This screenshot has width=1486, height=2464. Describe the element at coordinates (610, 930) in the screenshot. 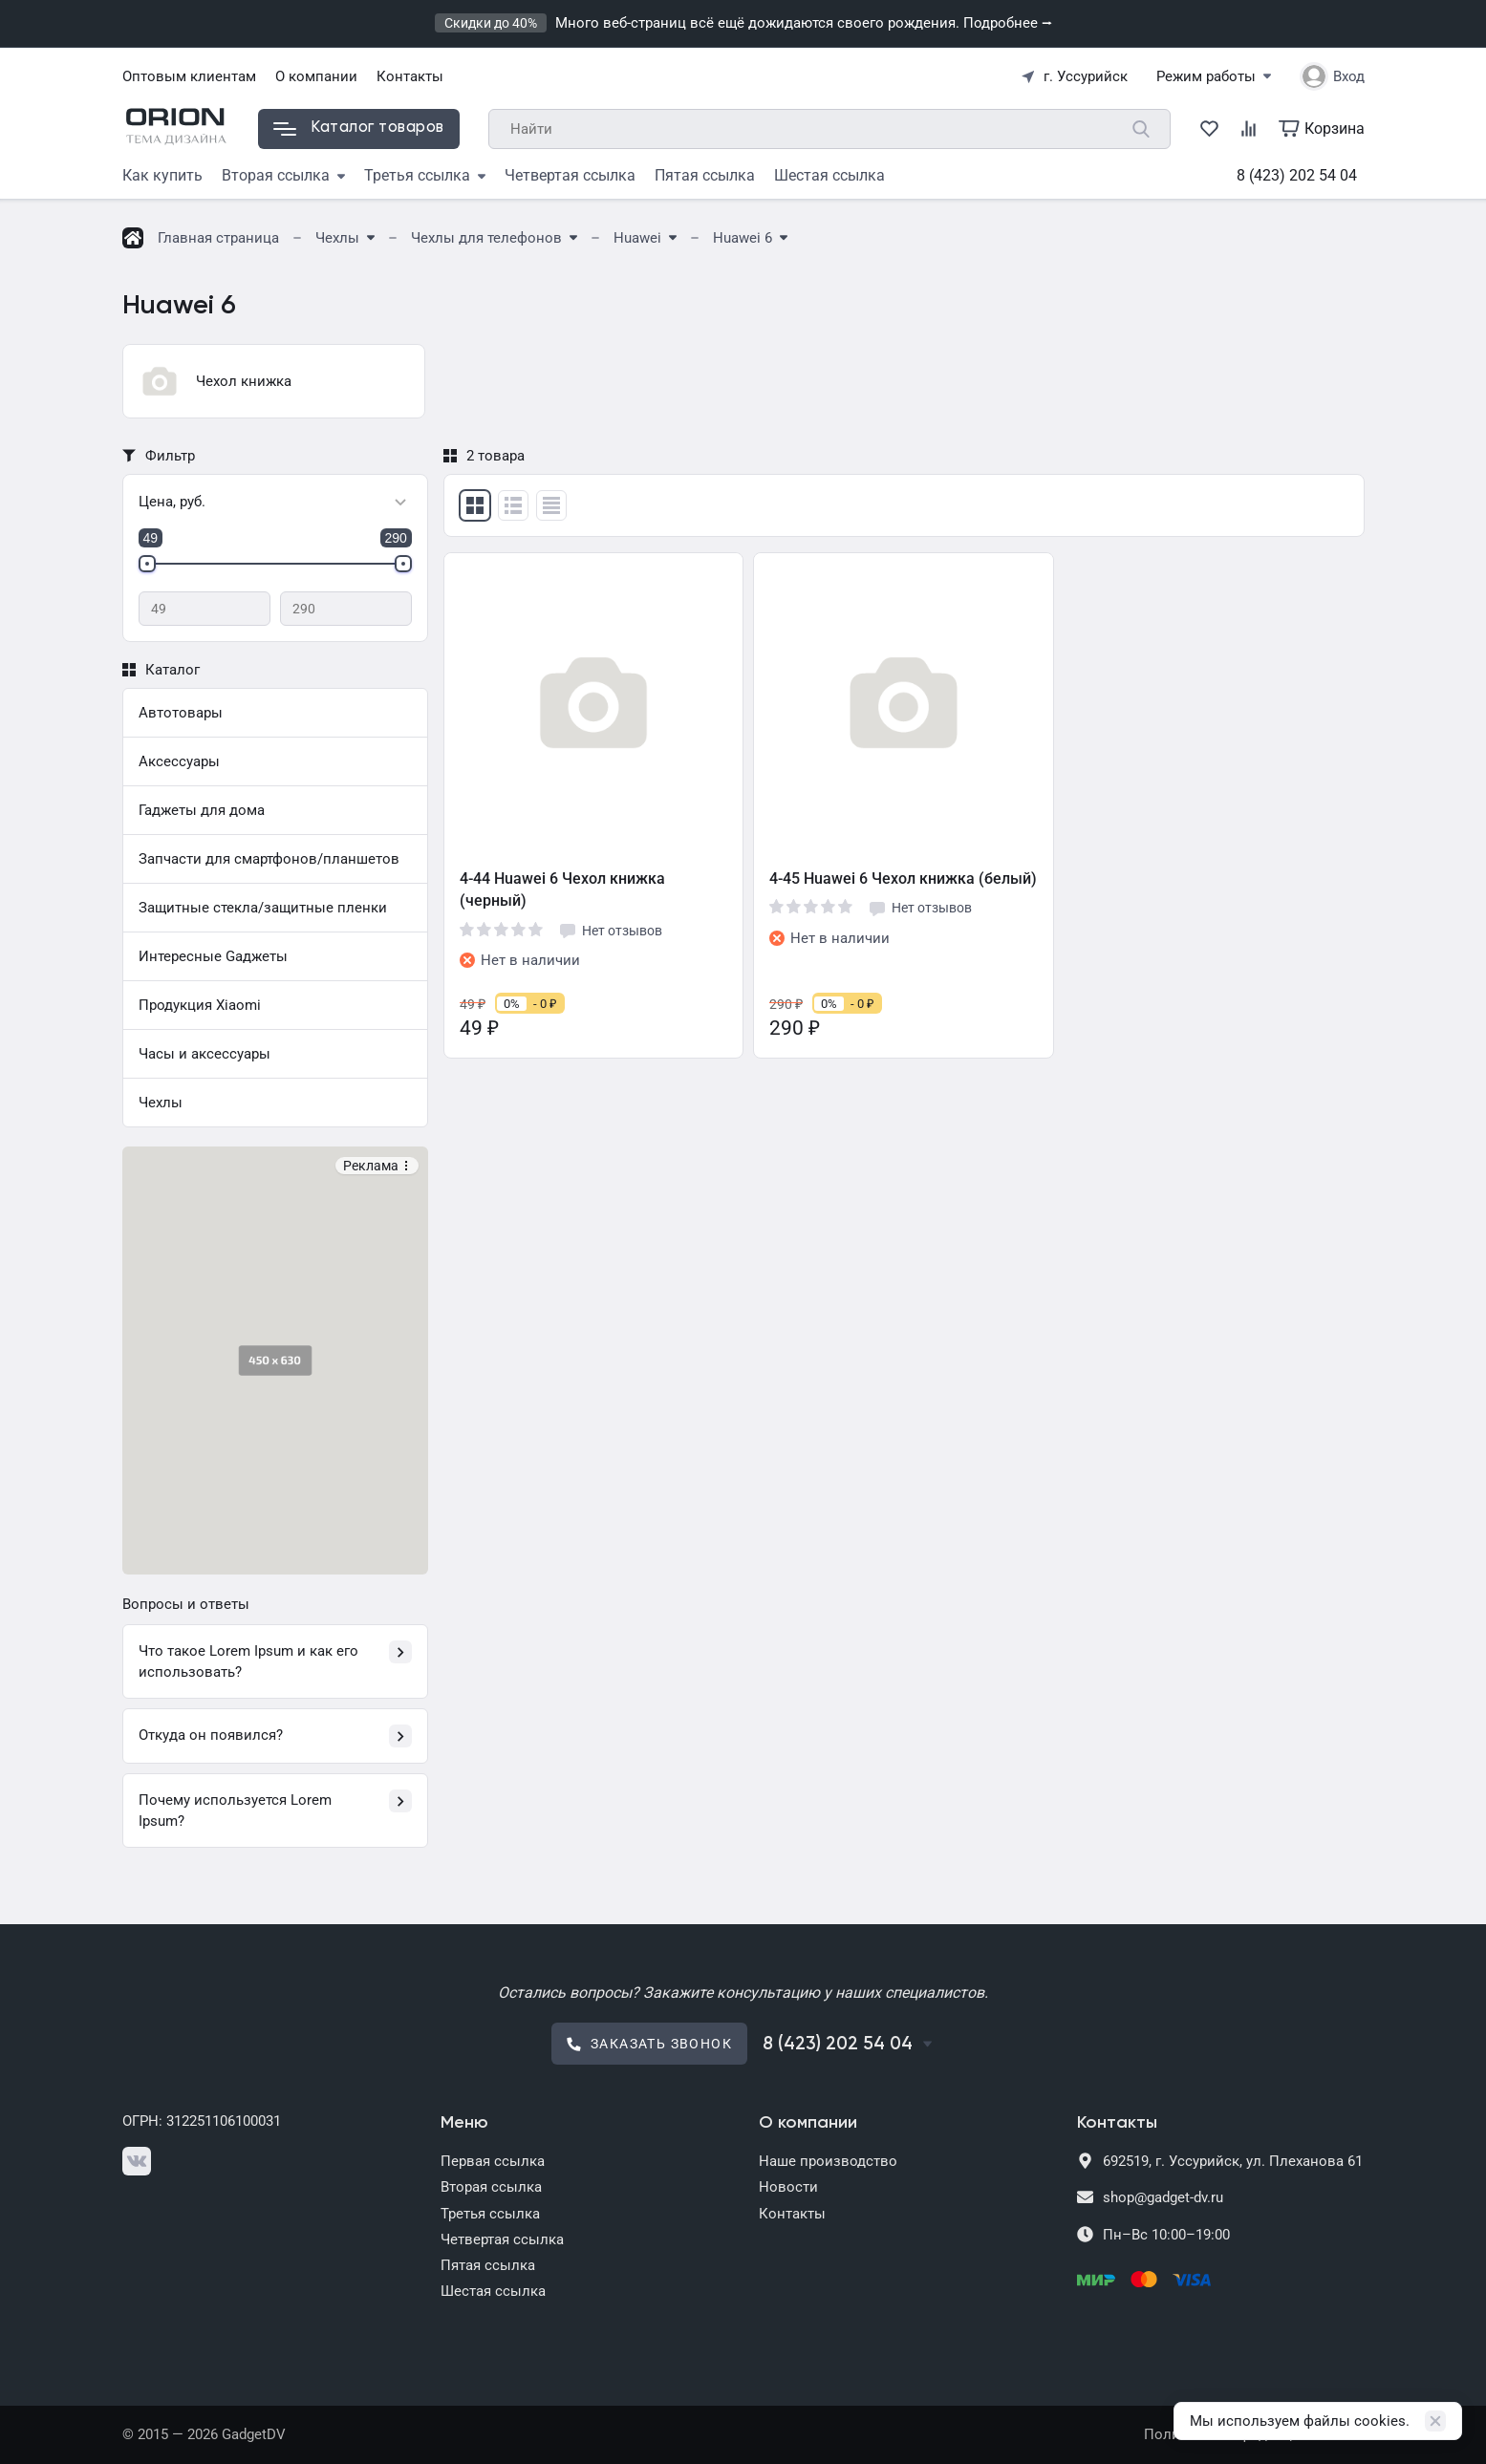

I see `Нет отзывов` at that location.